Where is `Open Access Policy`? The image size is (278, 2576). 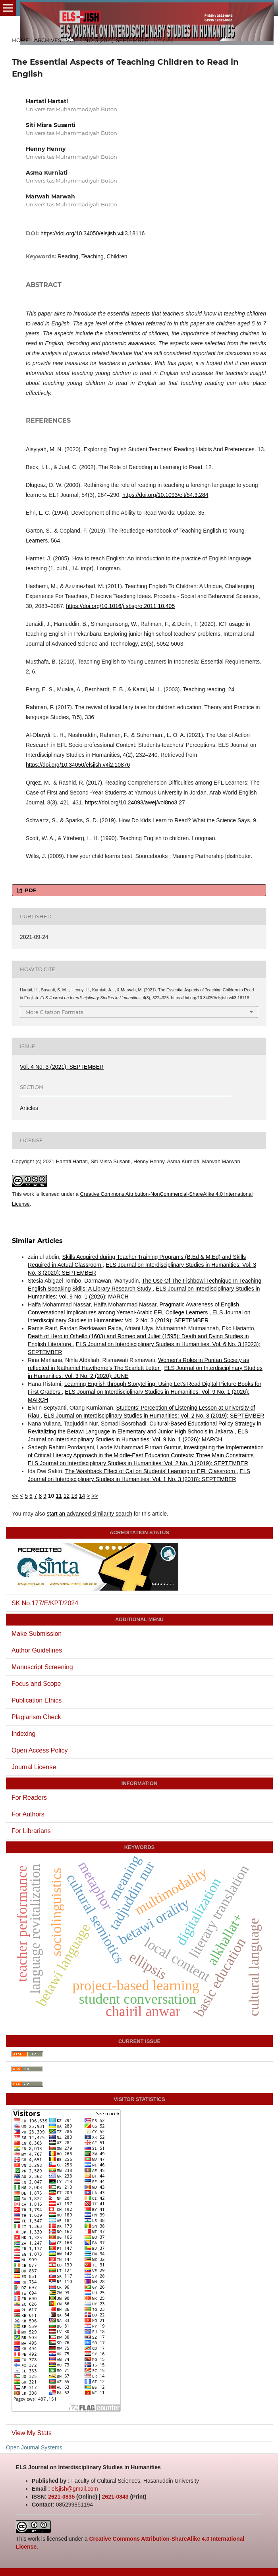
Open Access Policy is located at coordinates (40, 1750).